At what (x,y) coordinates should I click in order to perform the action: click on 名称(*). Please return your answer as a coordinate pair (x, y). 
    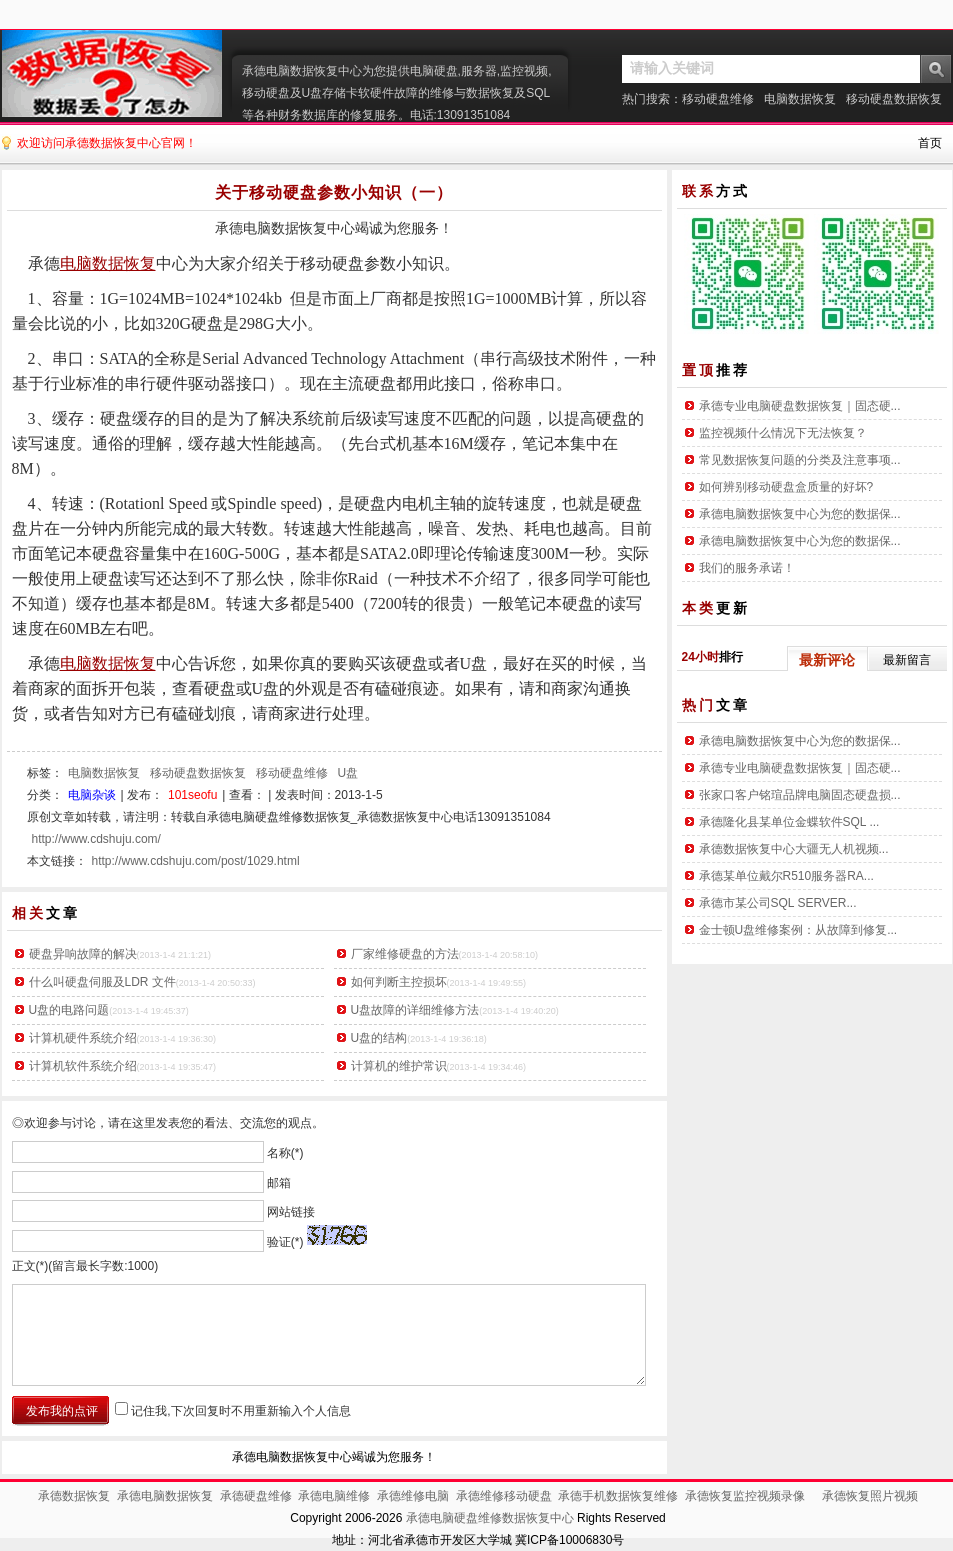
    Looking at the image, I should click on (285, 1153).